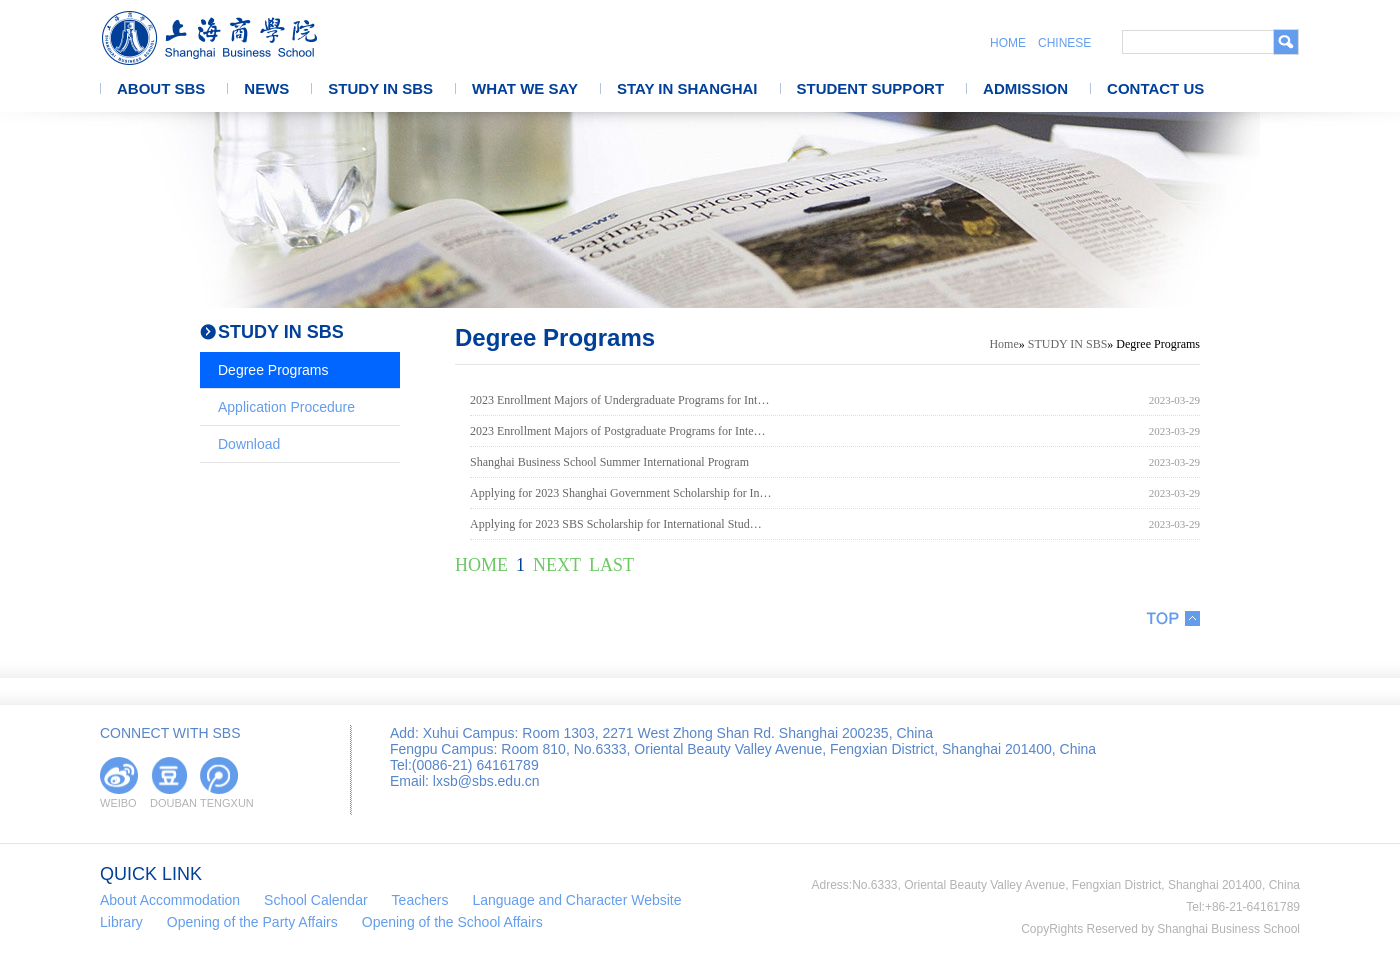  Describe the element at coordinates (161, 88) in the screenshot. I see `ABOUT SBS` at that location.